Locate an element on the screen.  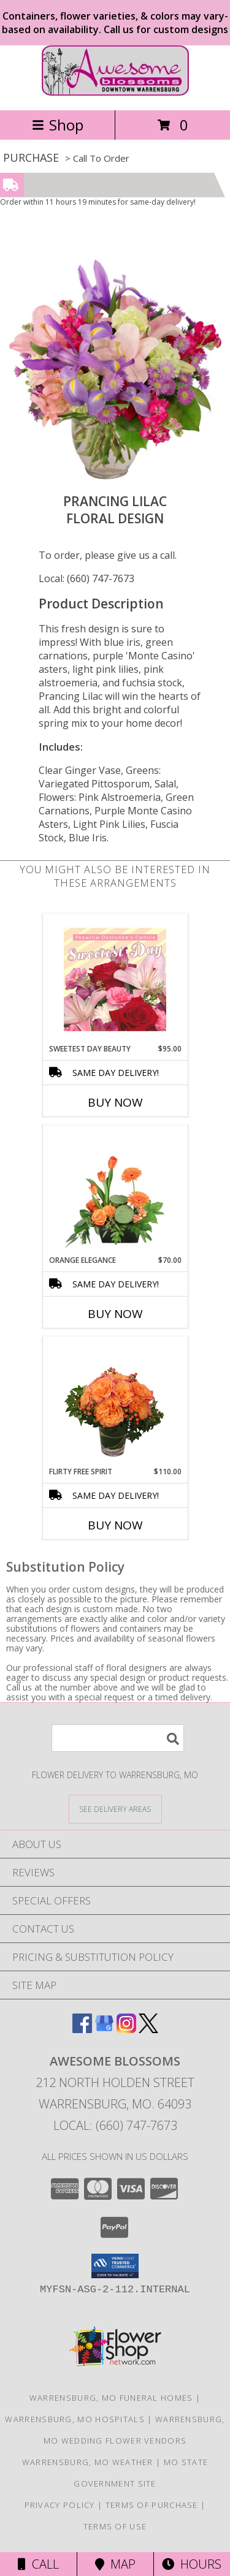
Call [Click to Call] is located at coordinates (38, 2564).